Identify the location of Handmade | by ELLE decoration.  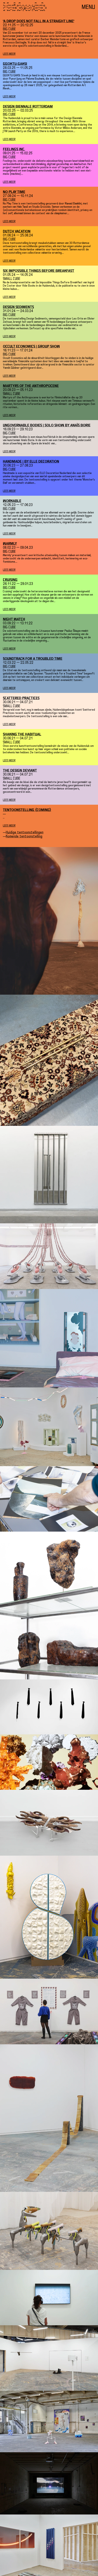
(31, 461).